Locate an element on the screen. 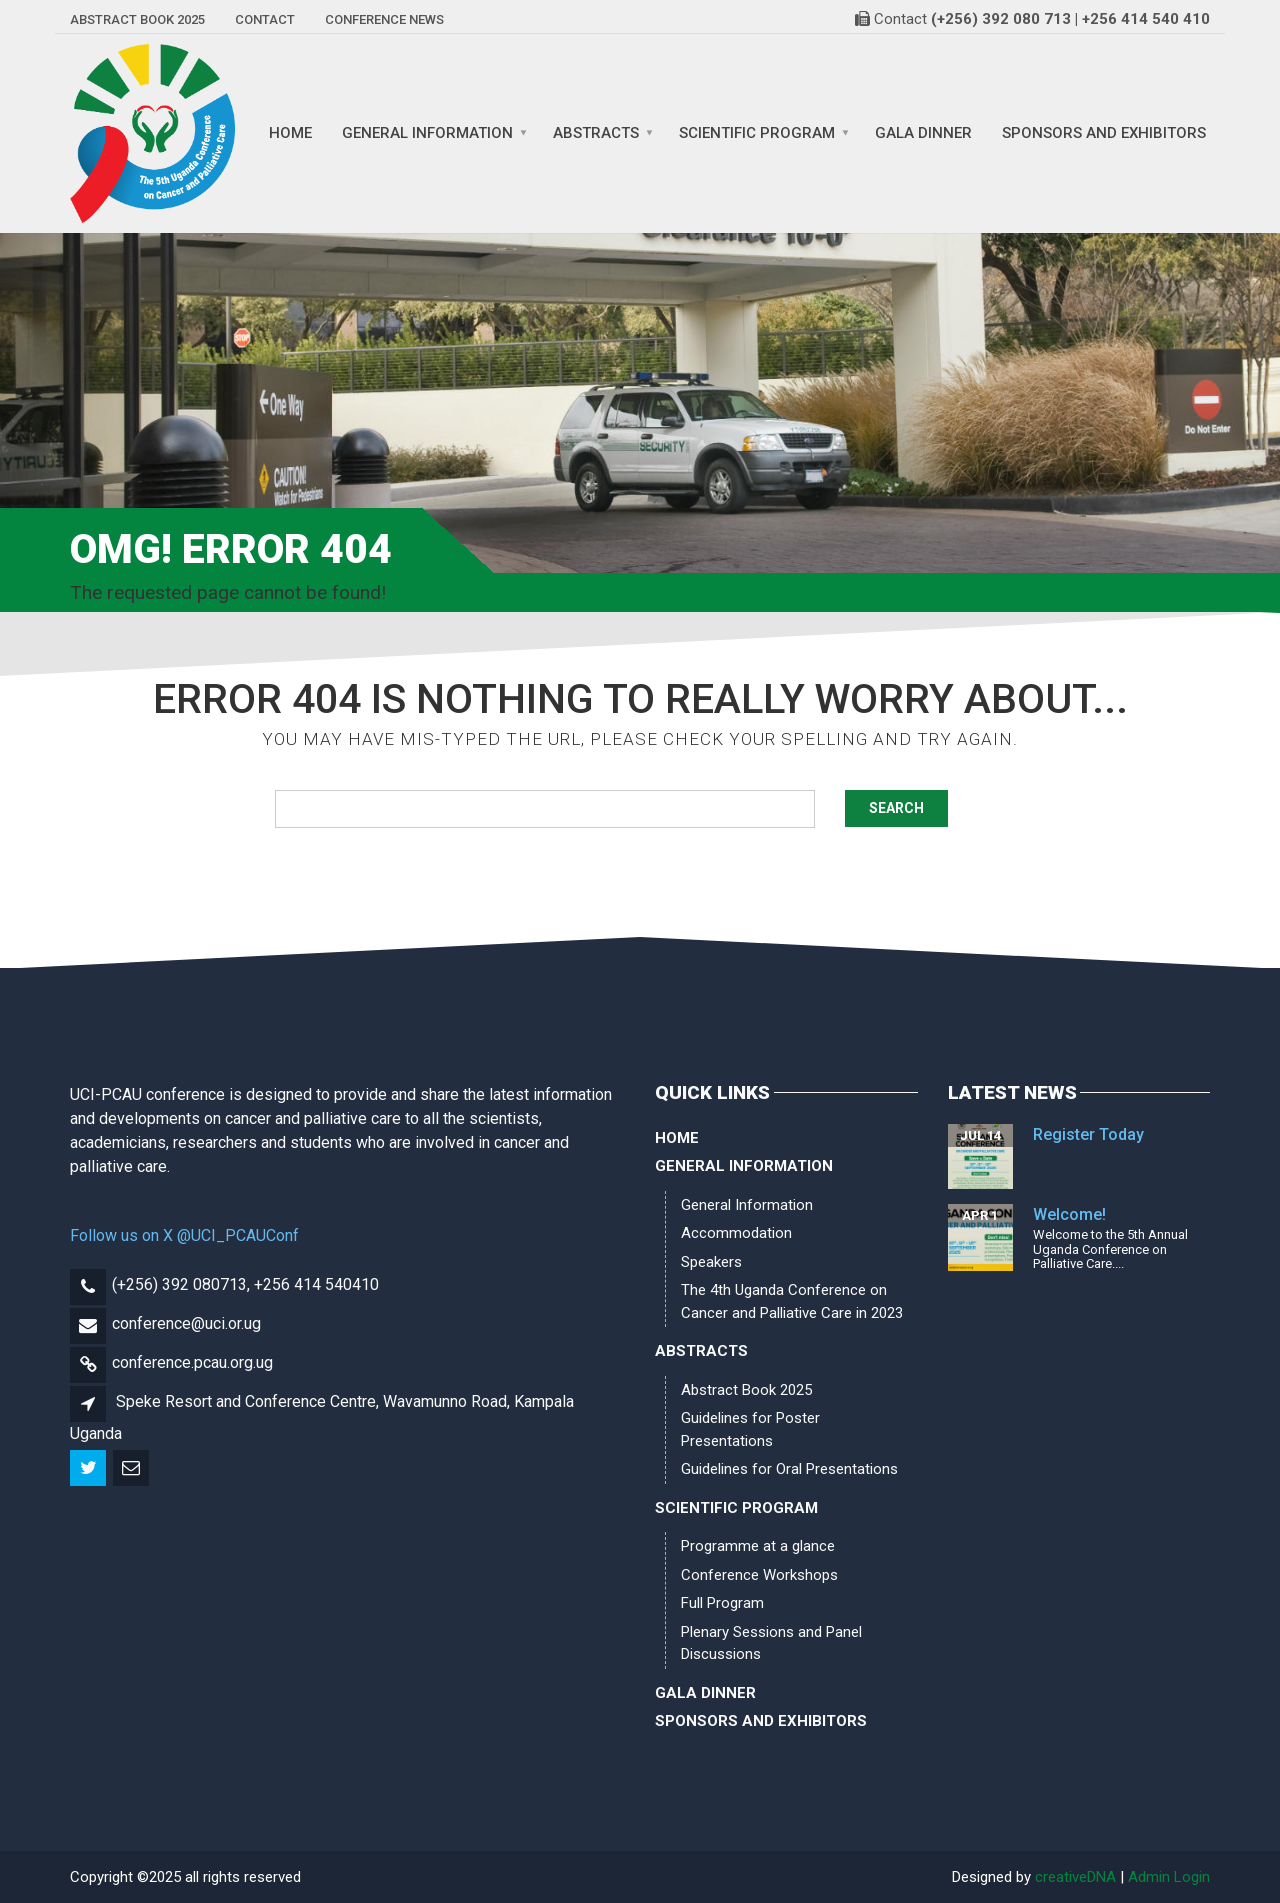 This screenshot has height=1903, width=1280. General Information is located at coordinates (427, 133).